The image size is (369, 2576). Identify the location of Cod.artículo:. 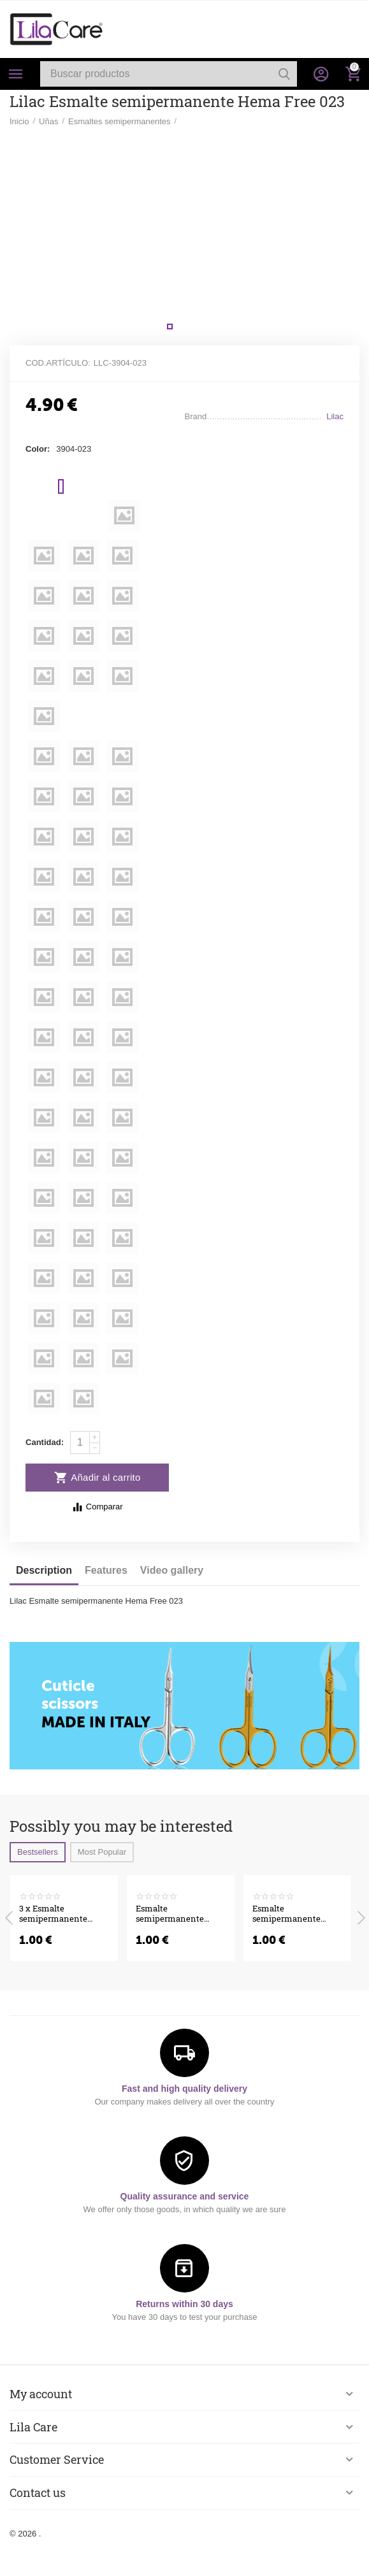
(57, 363).